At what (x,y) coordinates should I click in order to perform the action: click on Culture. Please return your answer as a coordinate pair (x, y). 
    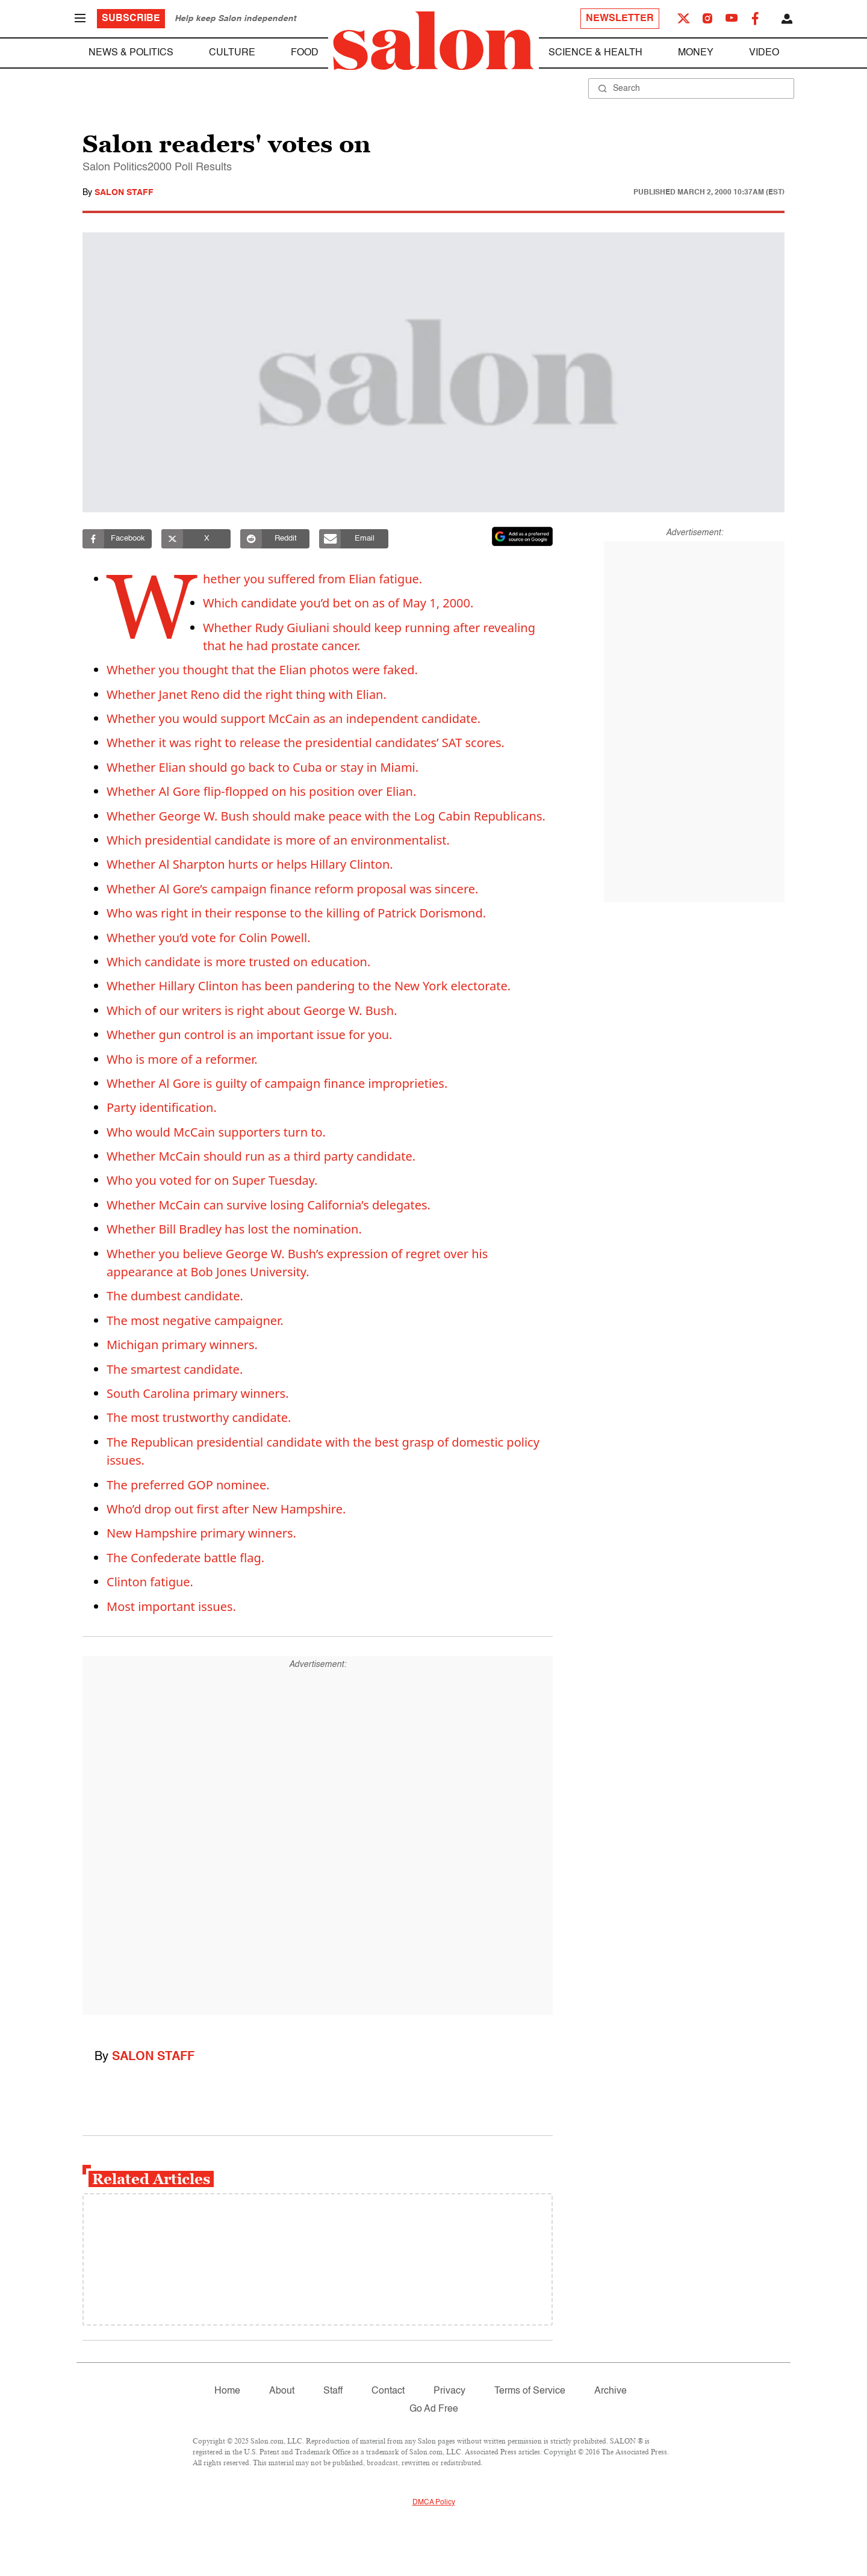
    Looking at the image, I should click on (232, 53).